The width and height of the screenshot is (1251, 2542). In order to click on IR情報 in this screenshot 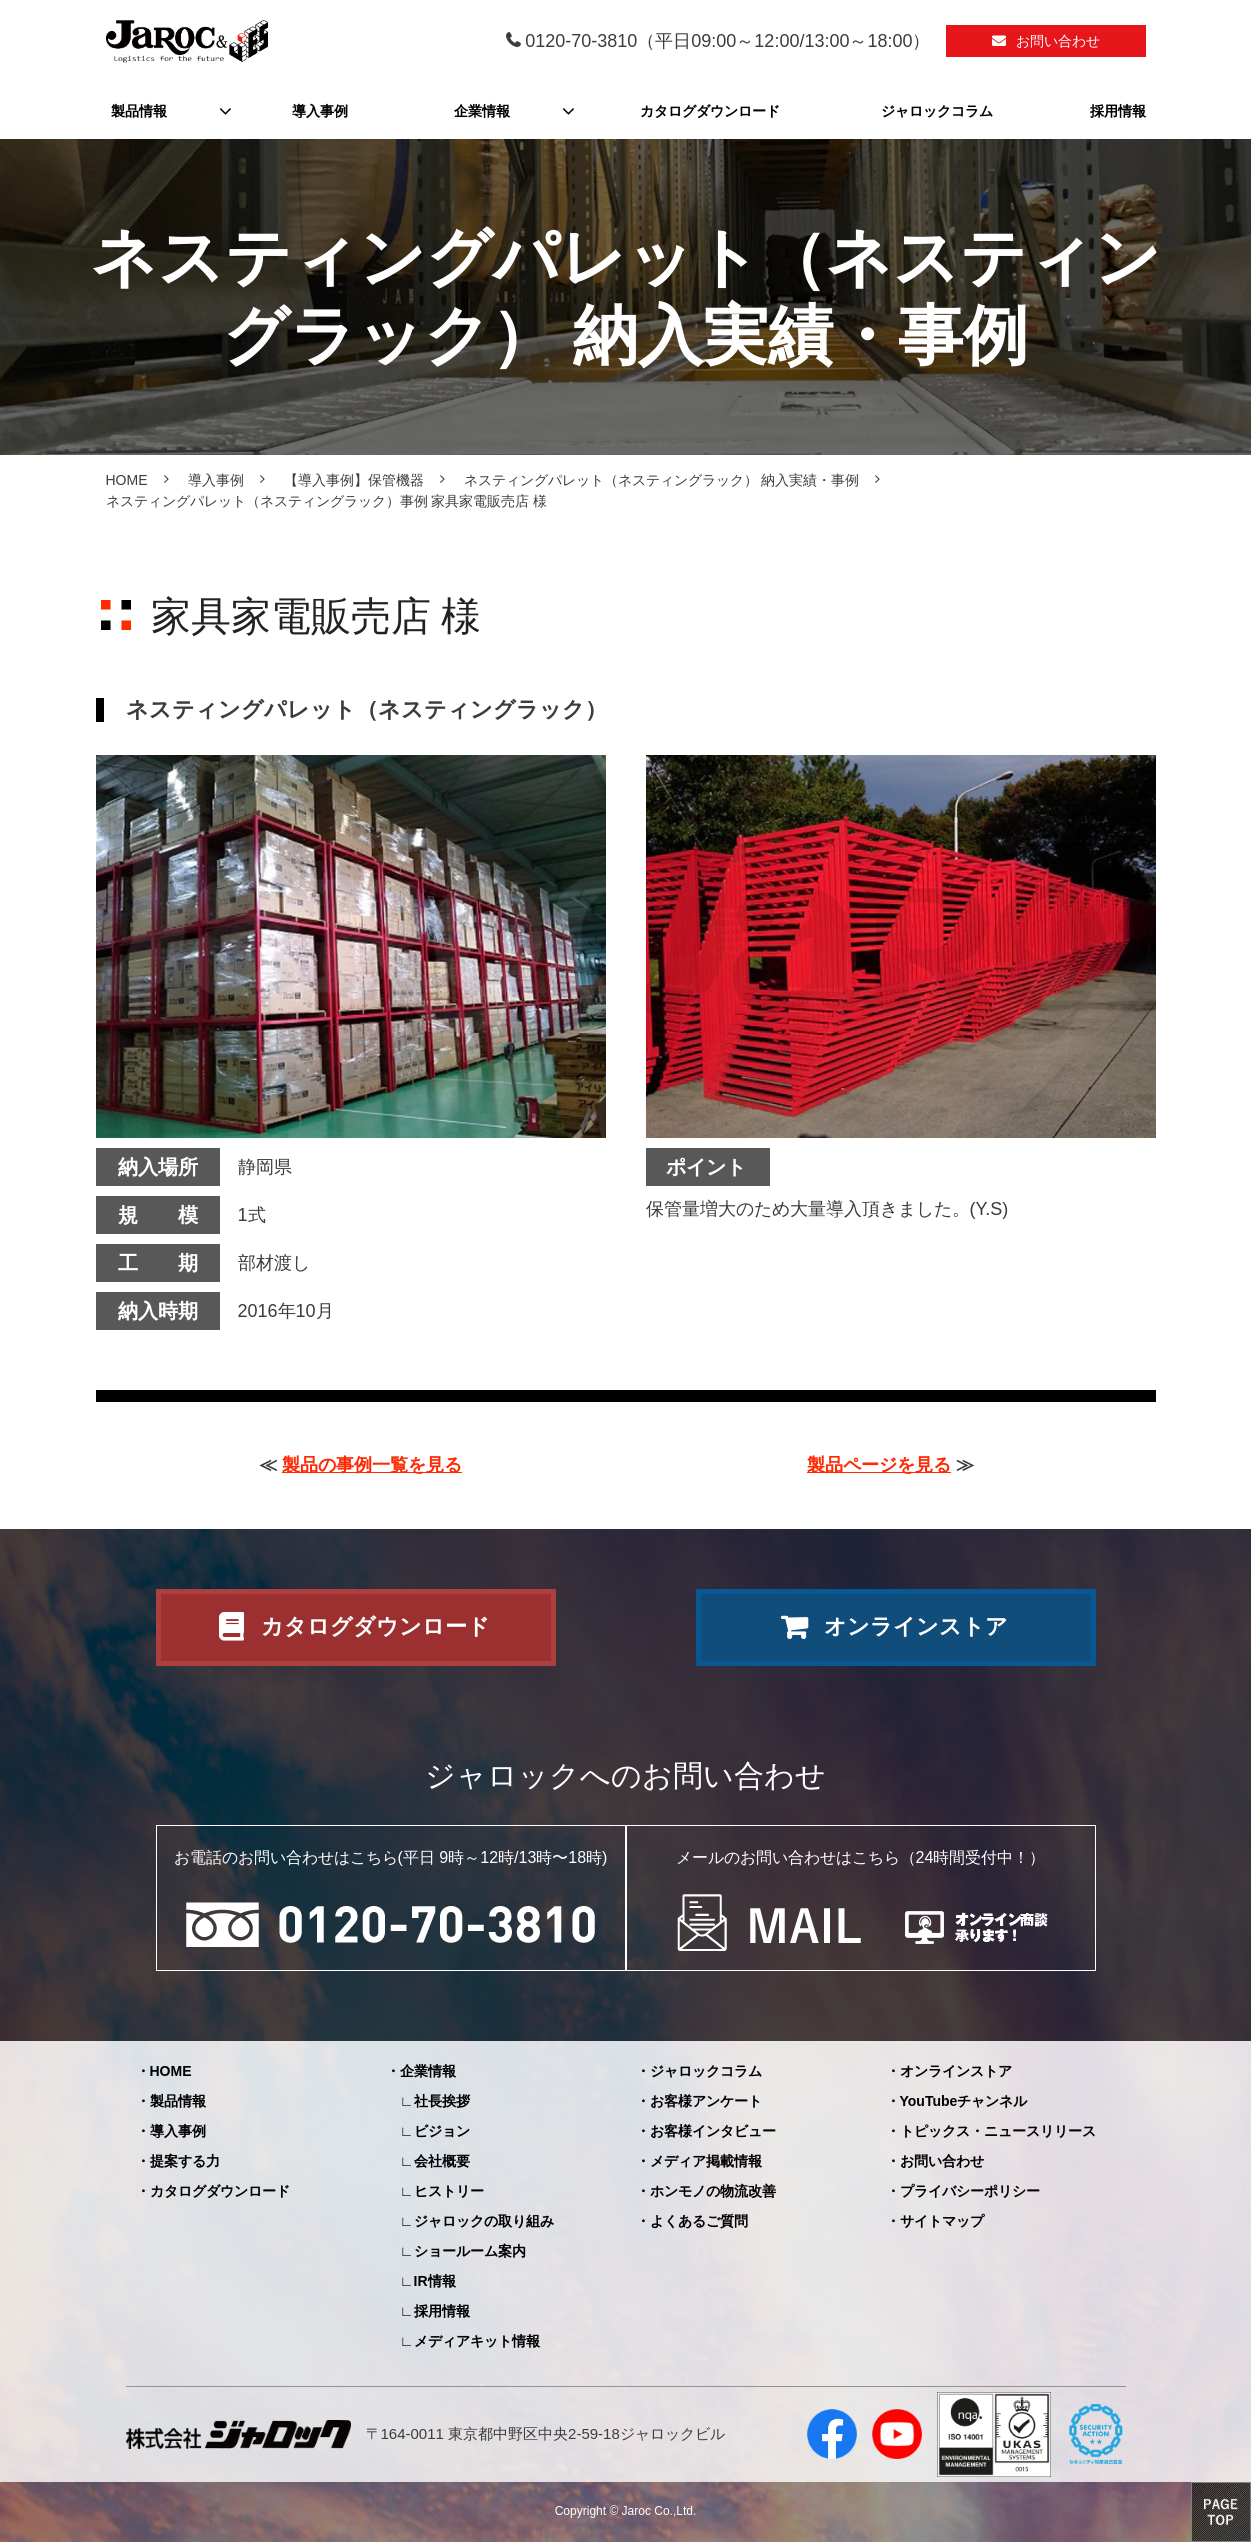, I will do `click(435, 2281)`.